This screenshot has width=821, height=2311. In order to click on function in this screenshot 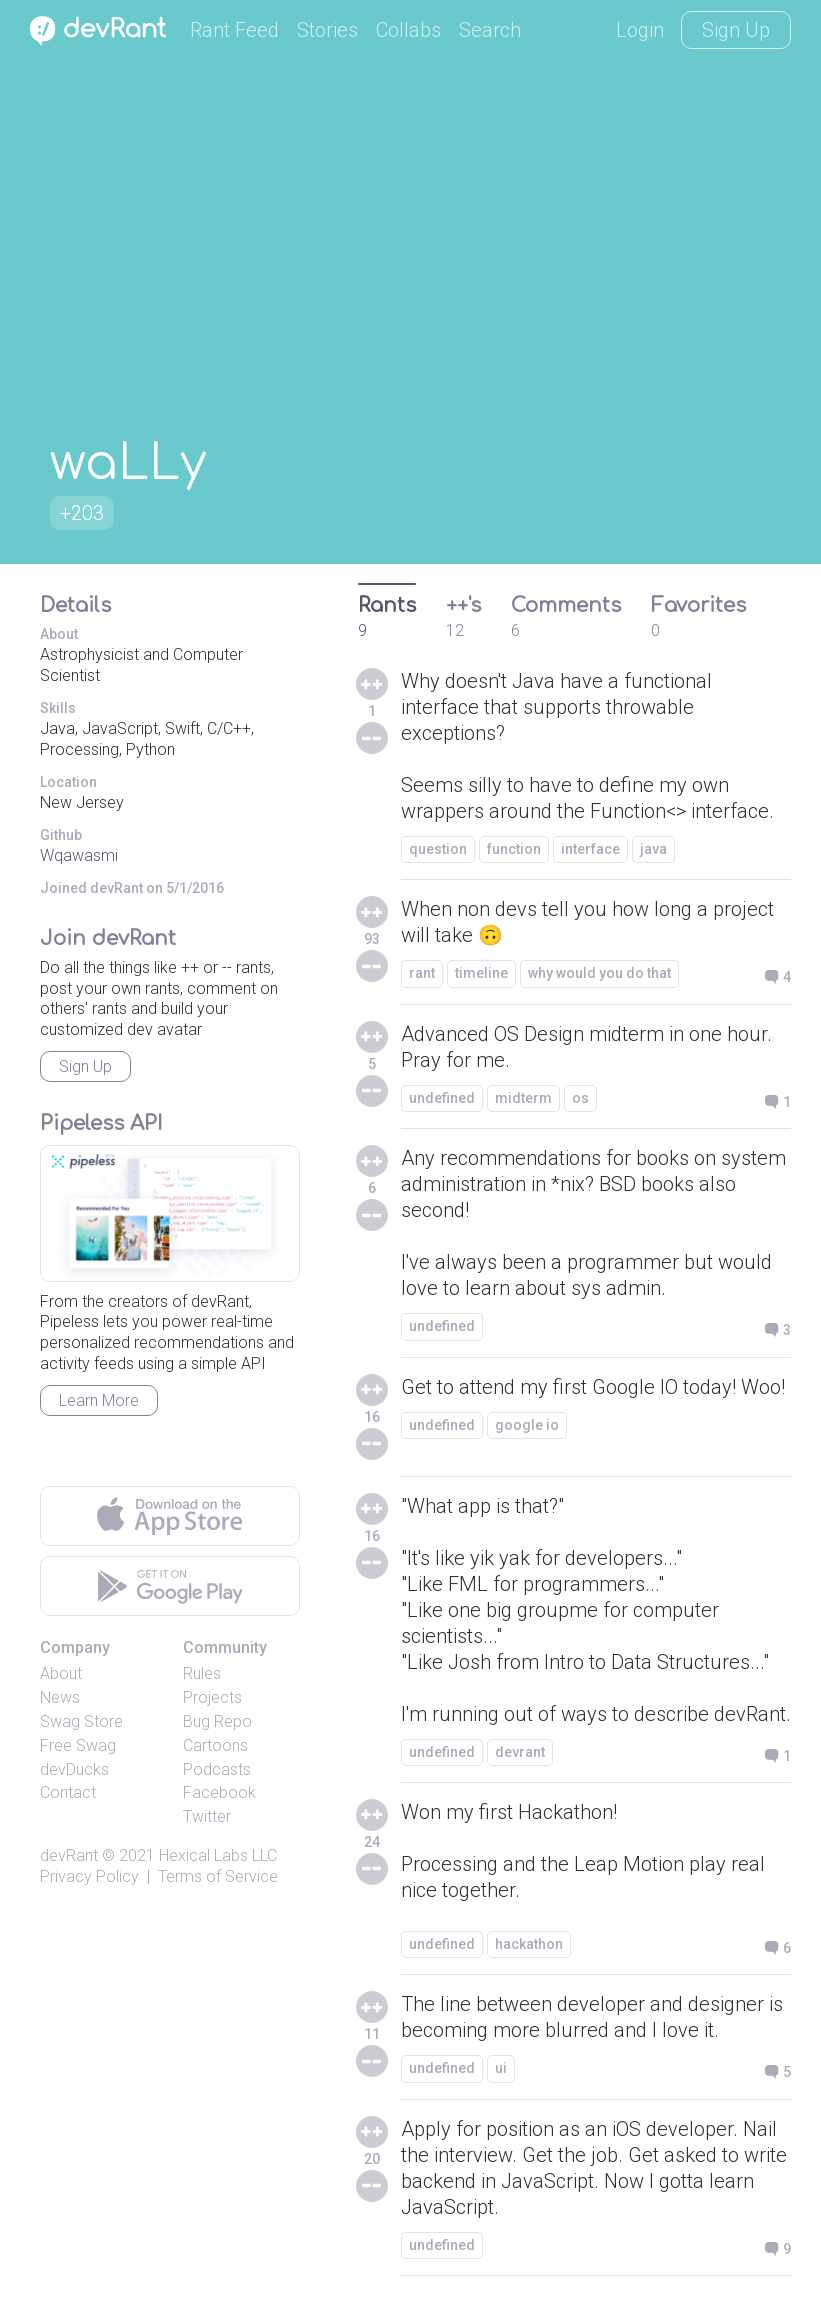, I will do `click(514, 849)`.